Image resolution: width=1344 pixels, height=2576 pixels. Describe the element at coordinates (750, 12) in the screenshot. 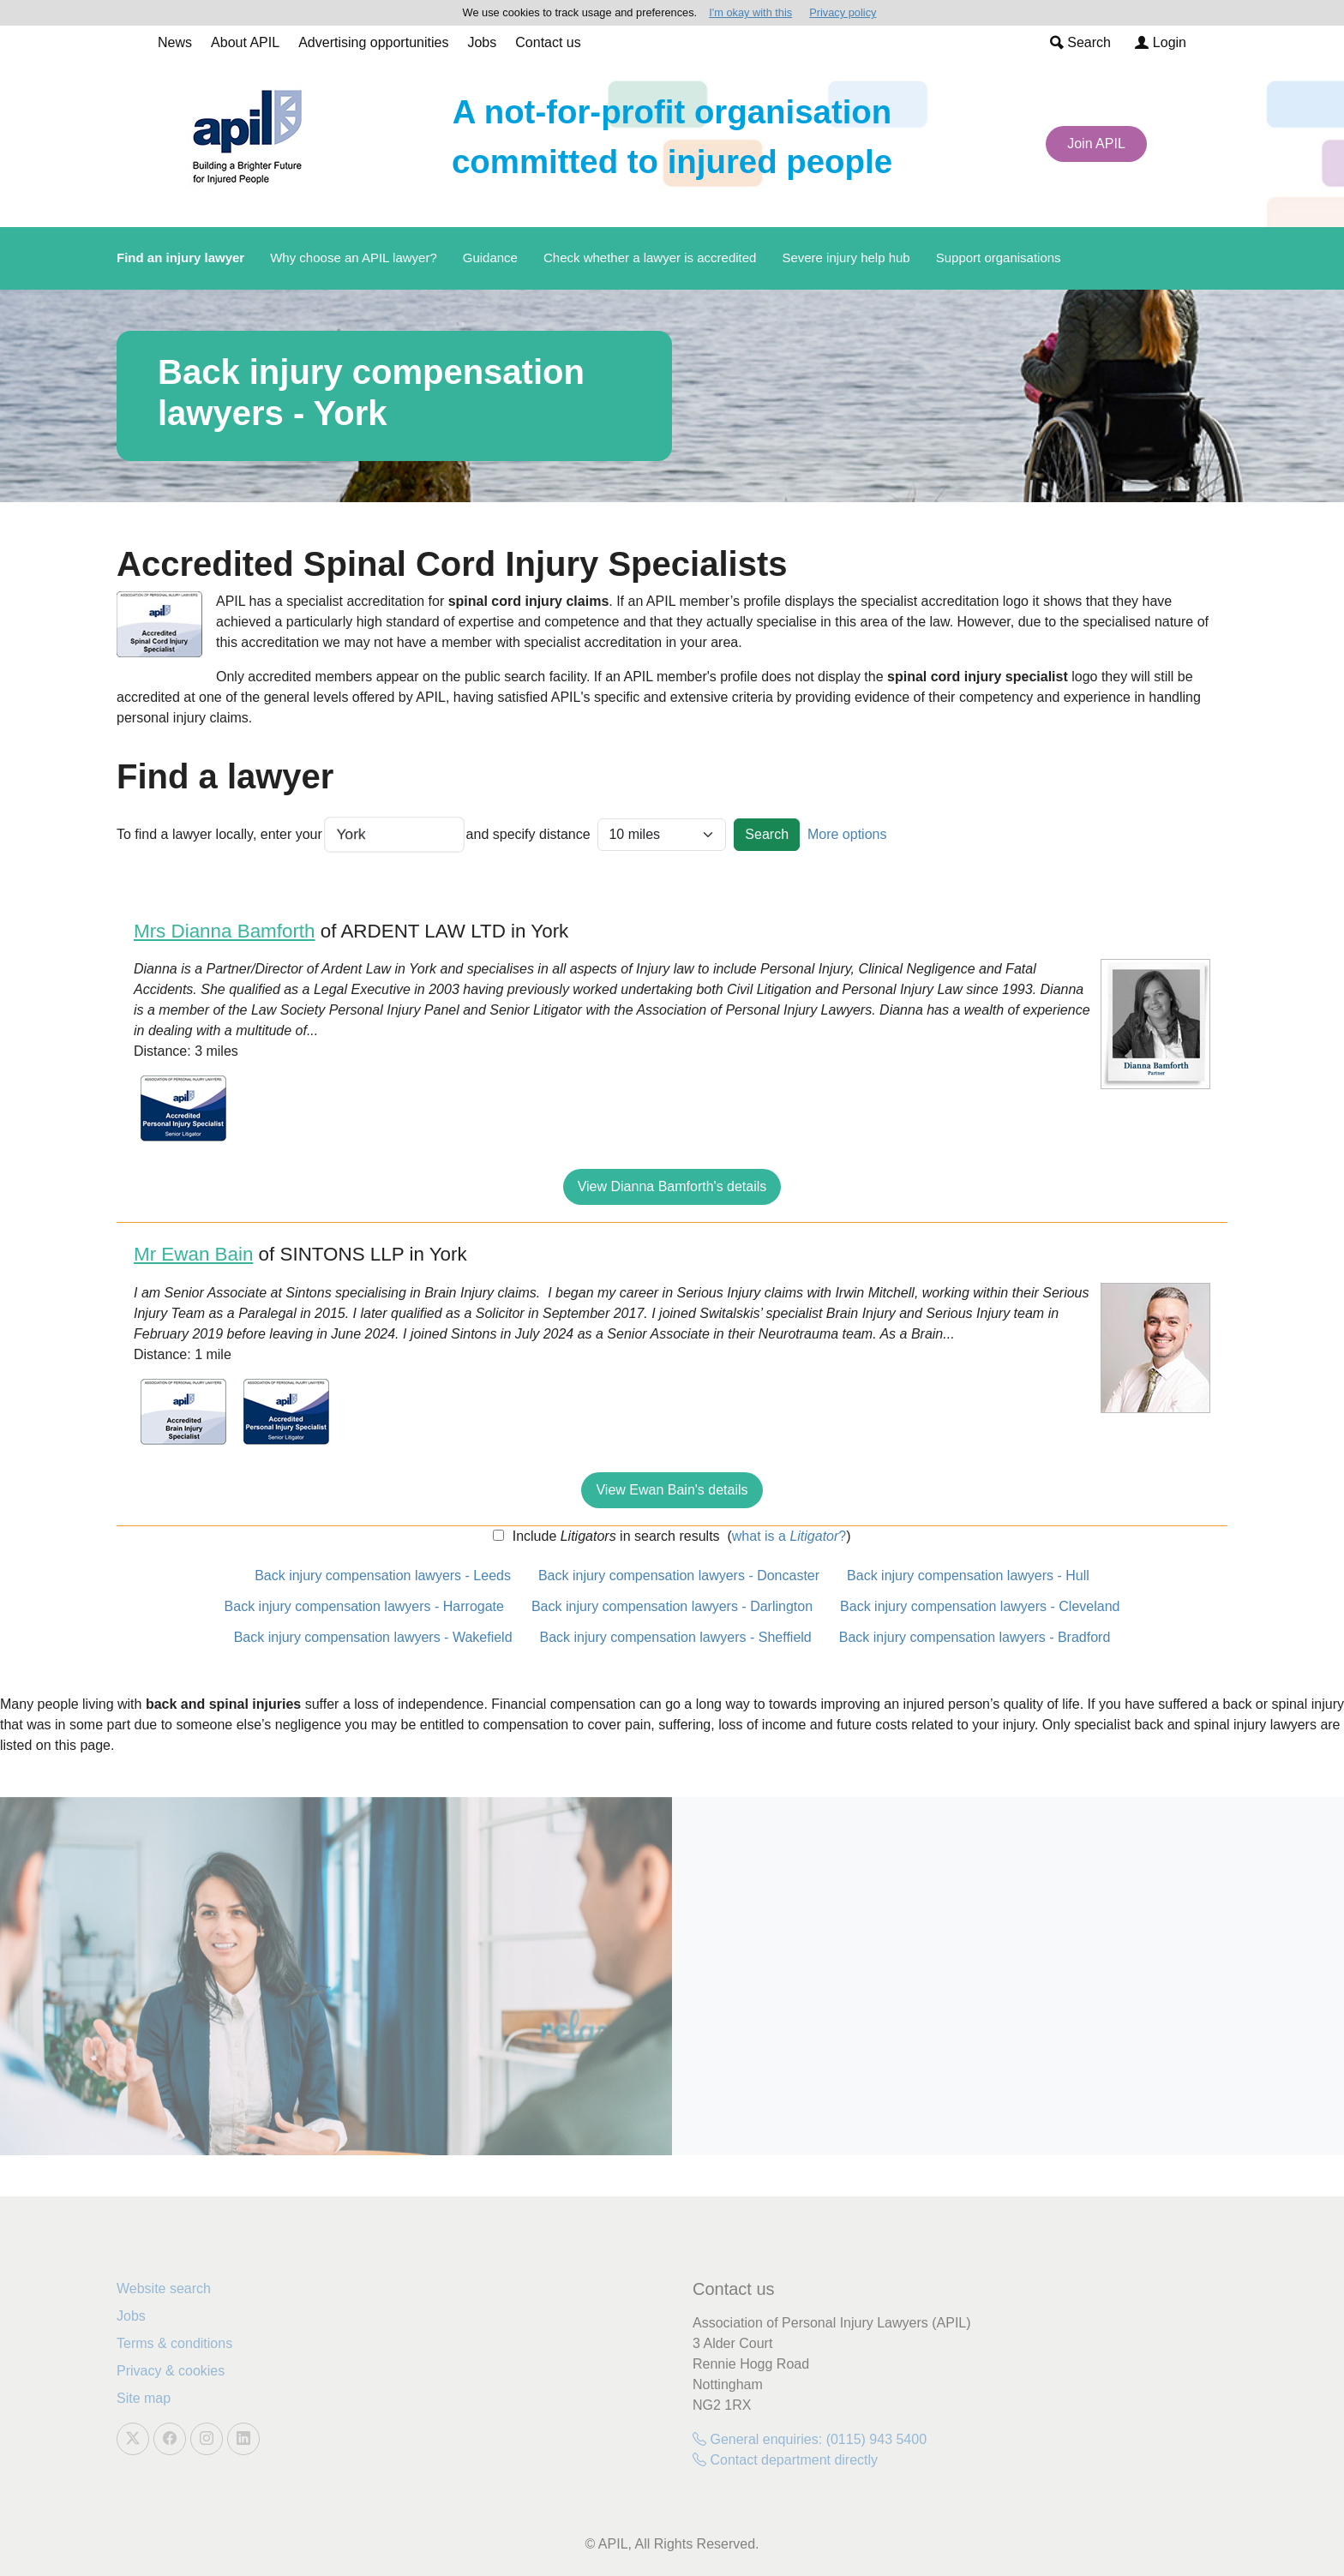

I see `I'm okay with this` at that location.